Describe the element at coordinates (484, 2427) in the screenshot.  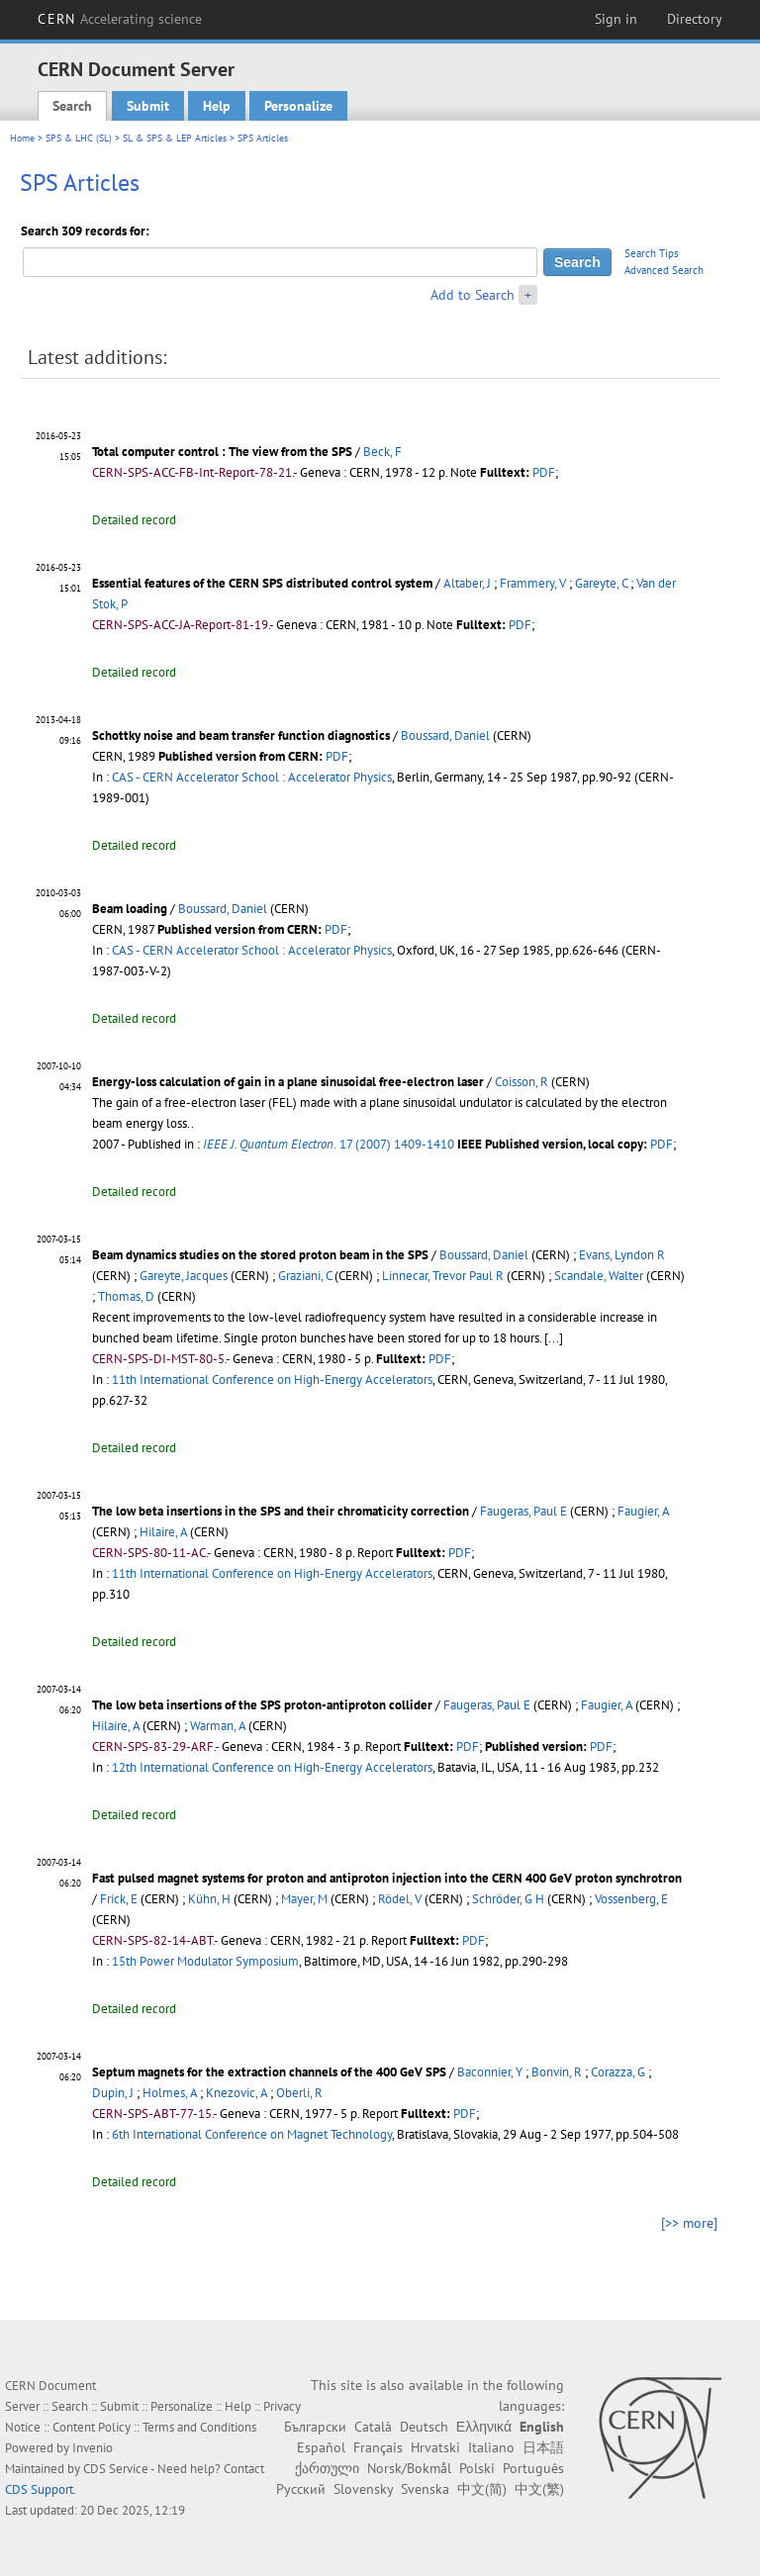
I see `Ελληνικά` at that location.